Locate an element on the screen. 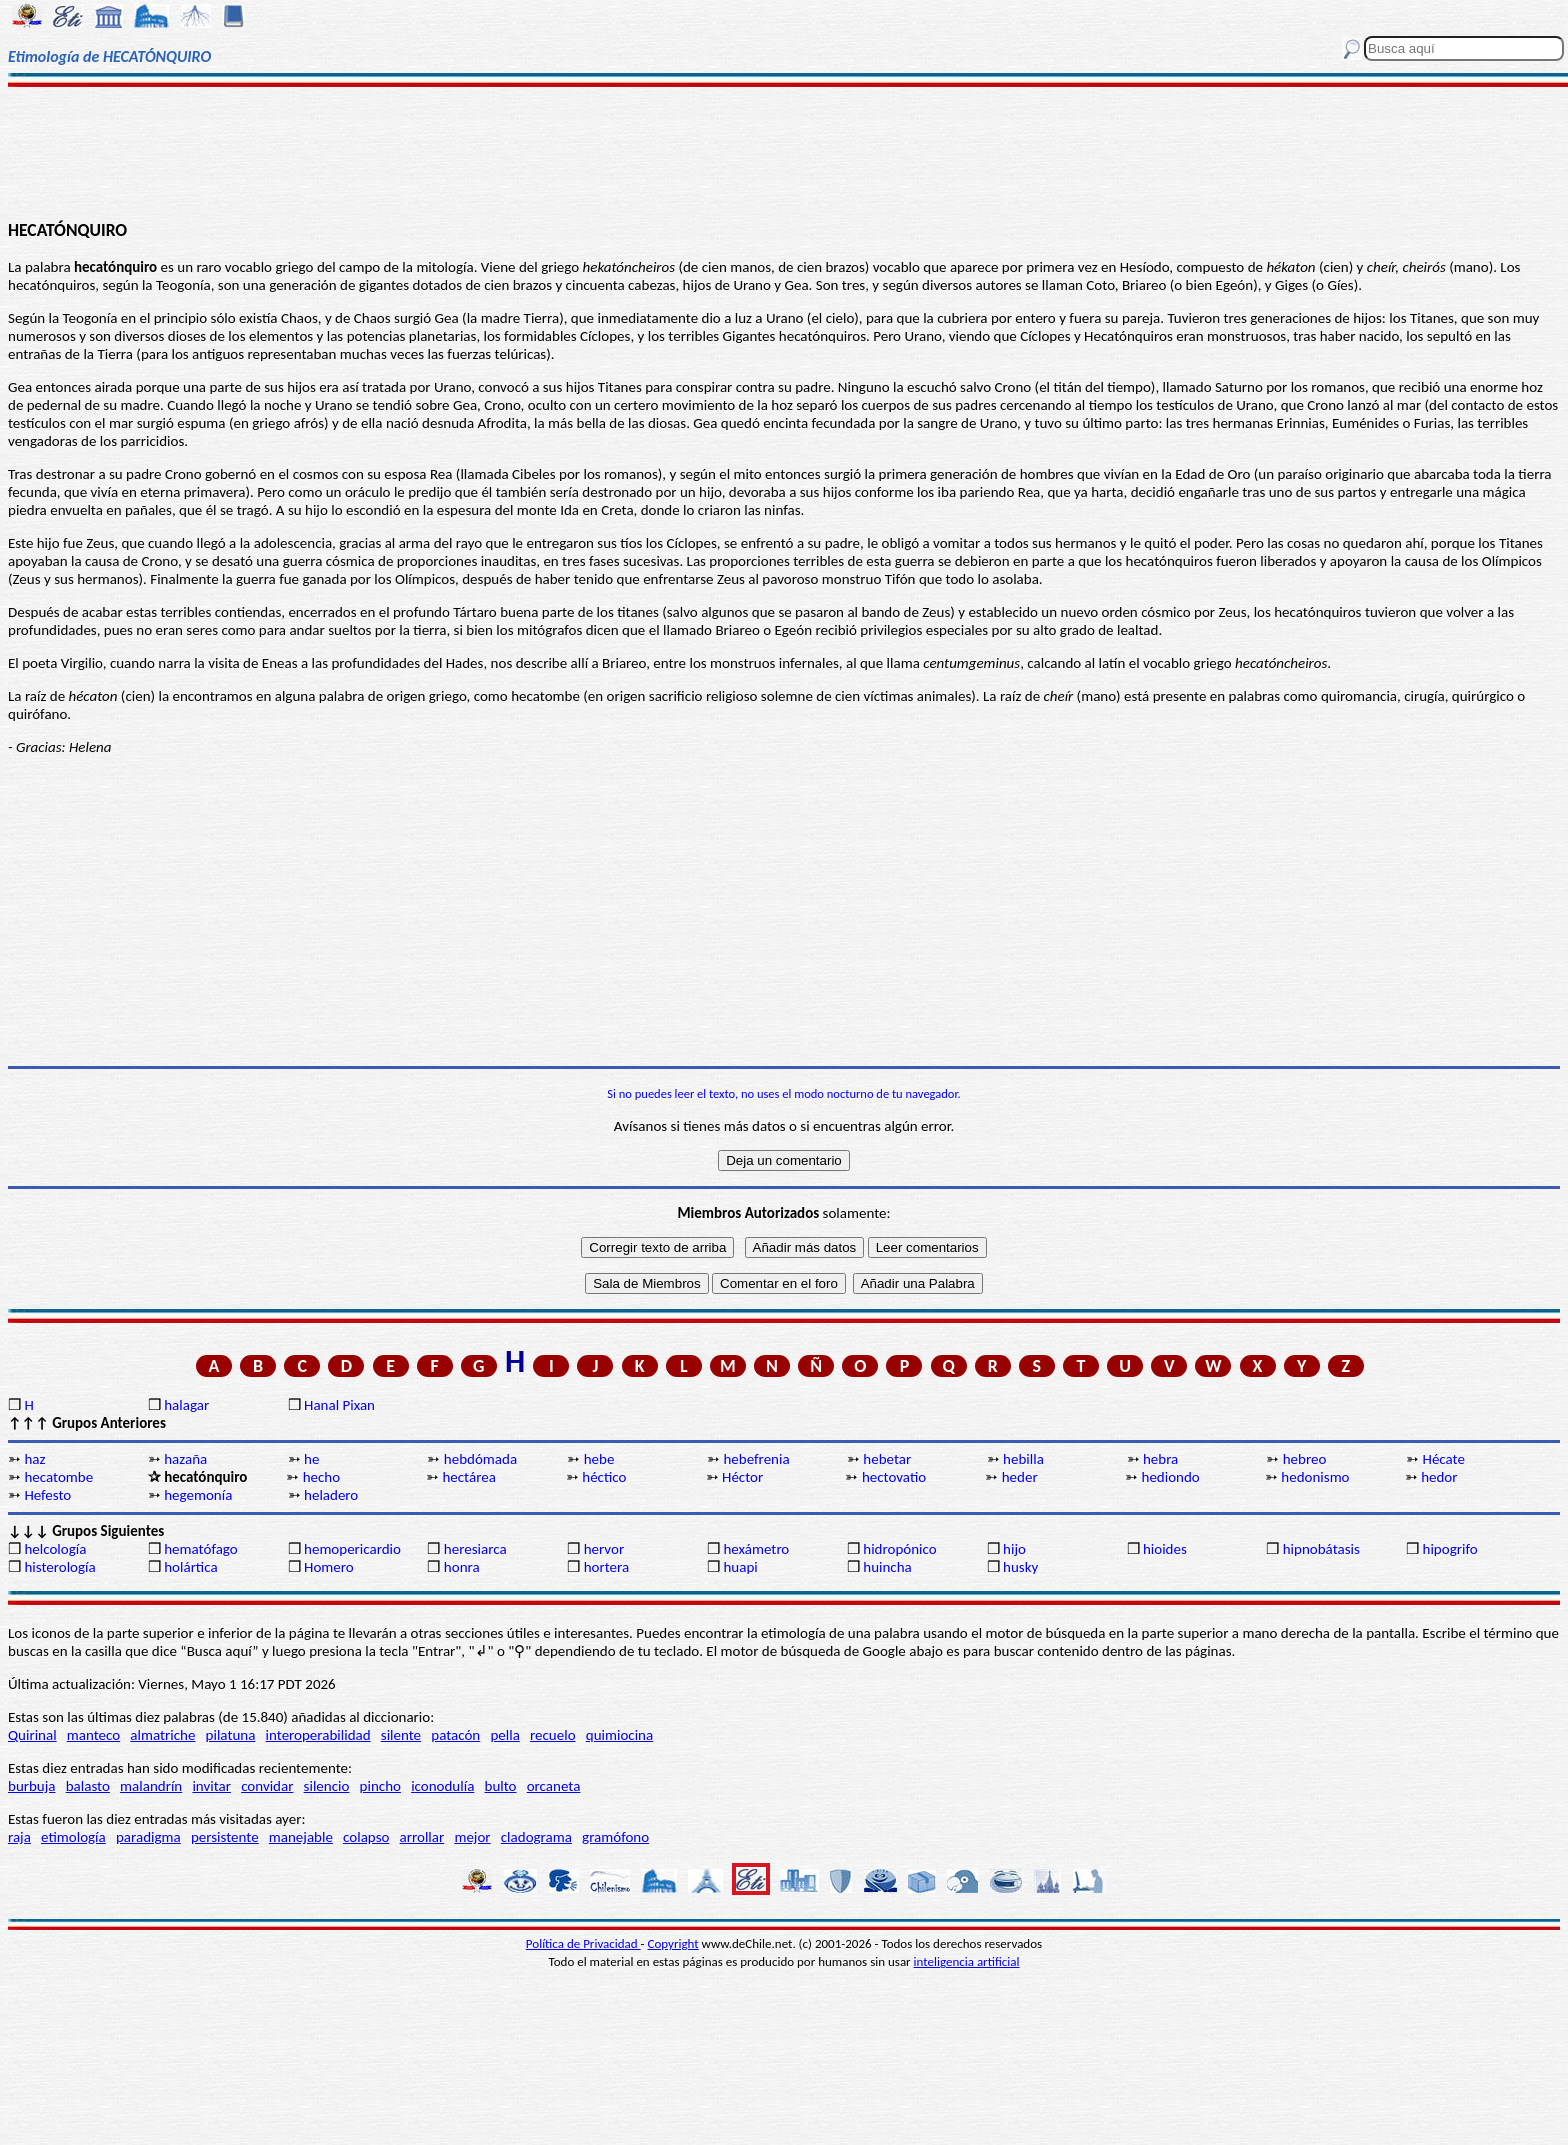 The width and height of the screenshot is (1568, 2145). hectárea is located at coordinates (468, 1477).